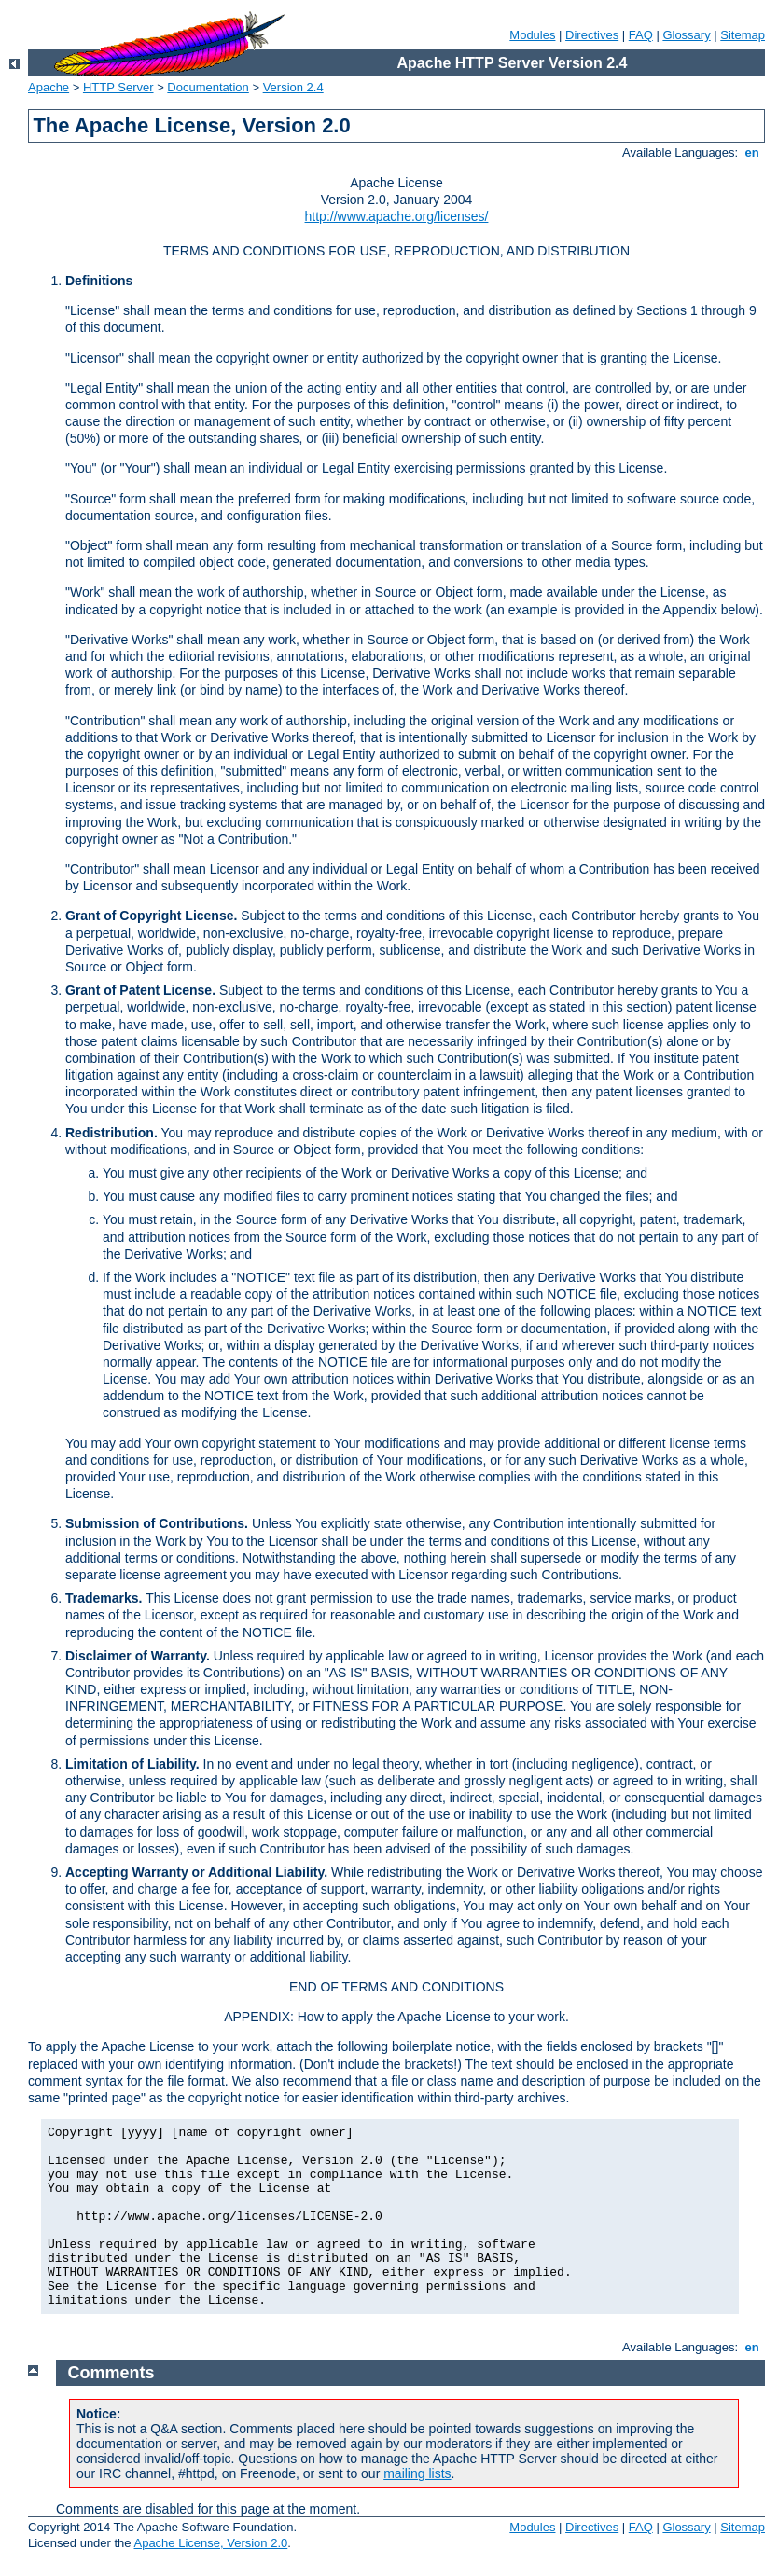 This screenshot has height=2576, width=778. I want to click on en, so click(752, 152).